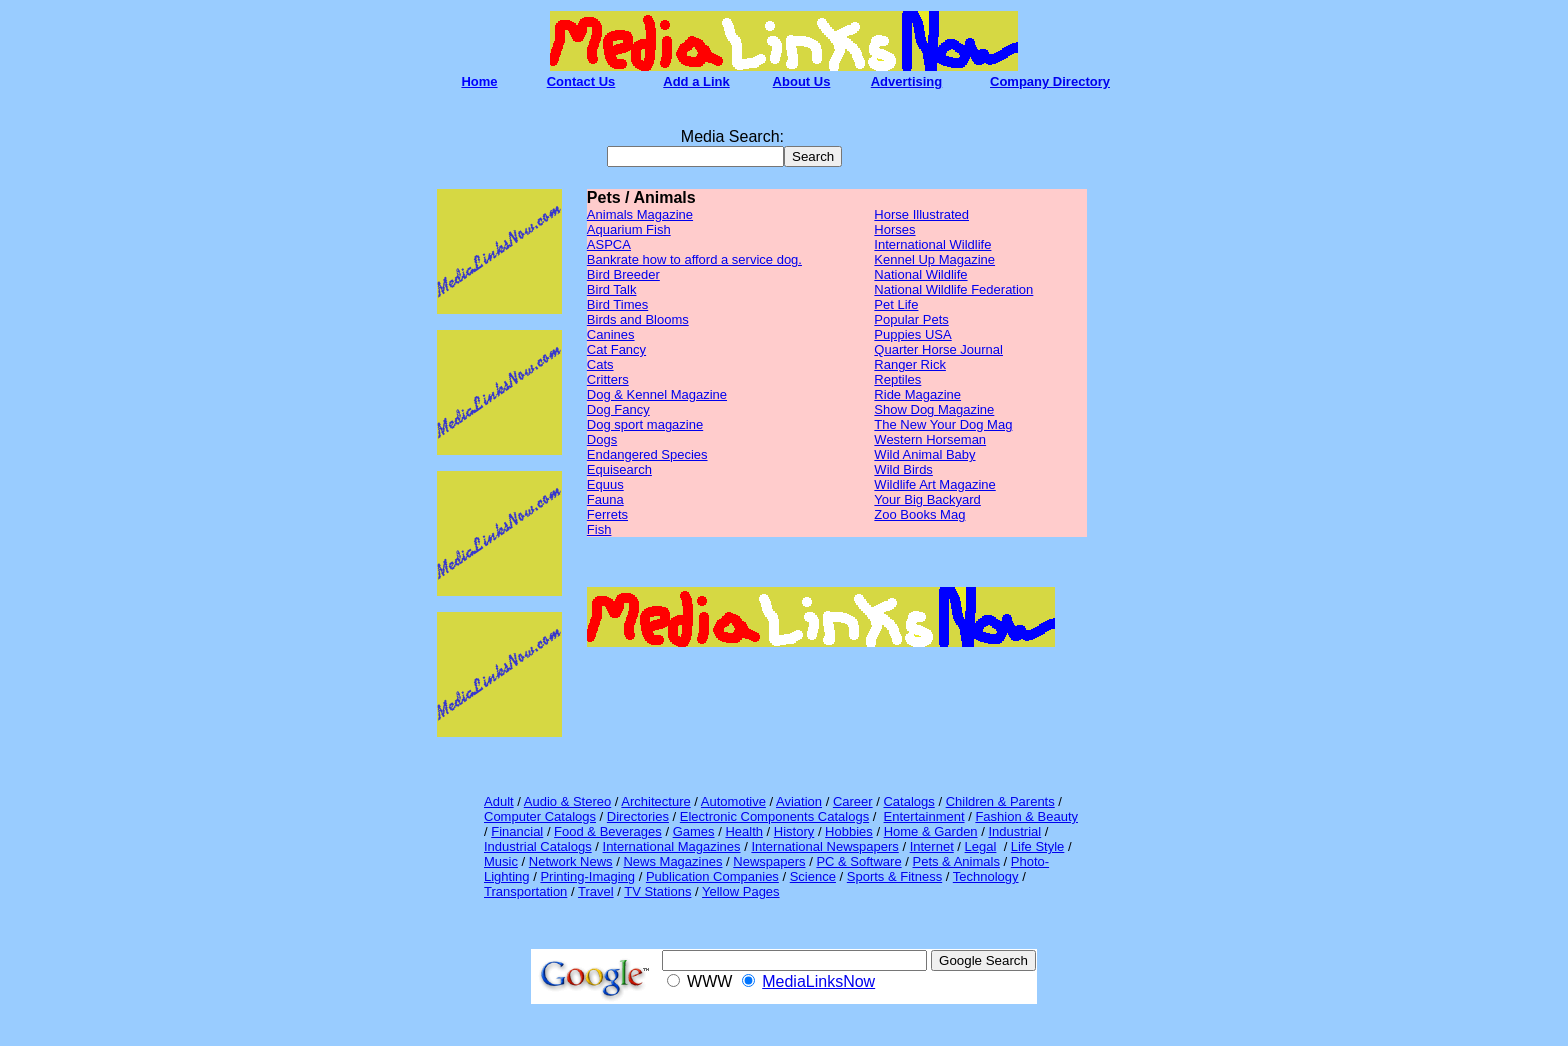 Image resolution: width=1568 pixels, height=1046 pixels. I want to click on Life Style, so click(1037, 846).